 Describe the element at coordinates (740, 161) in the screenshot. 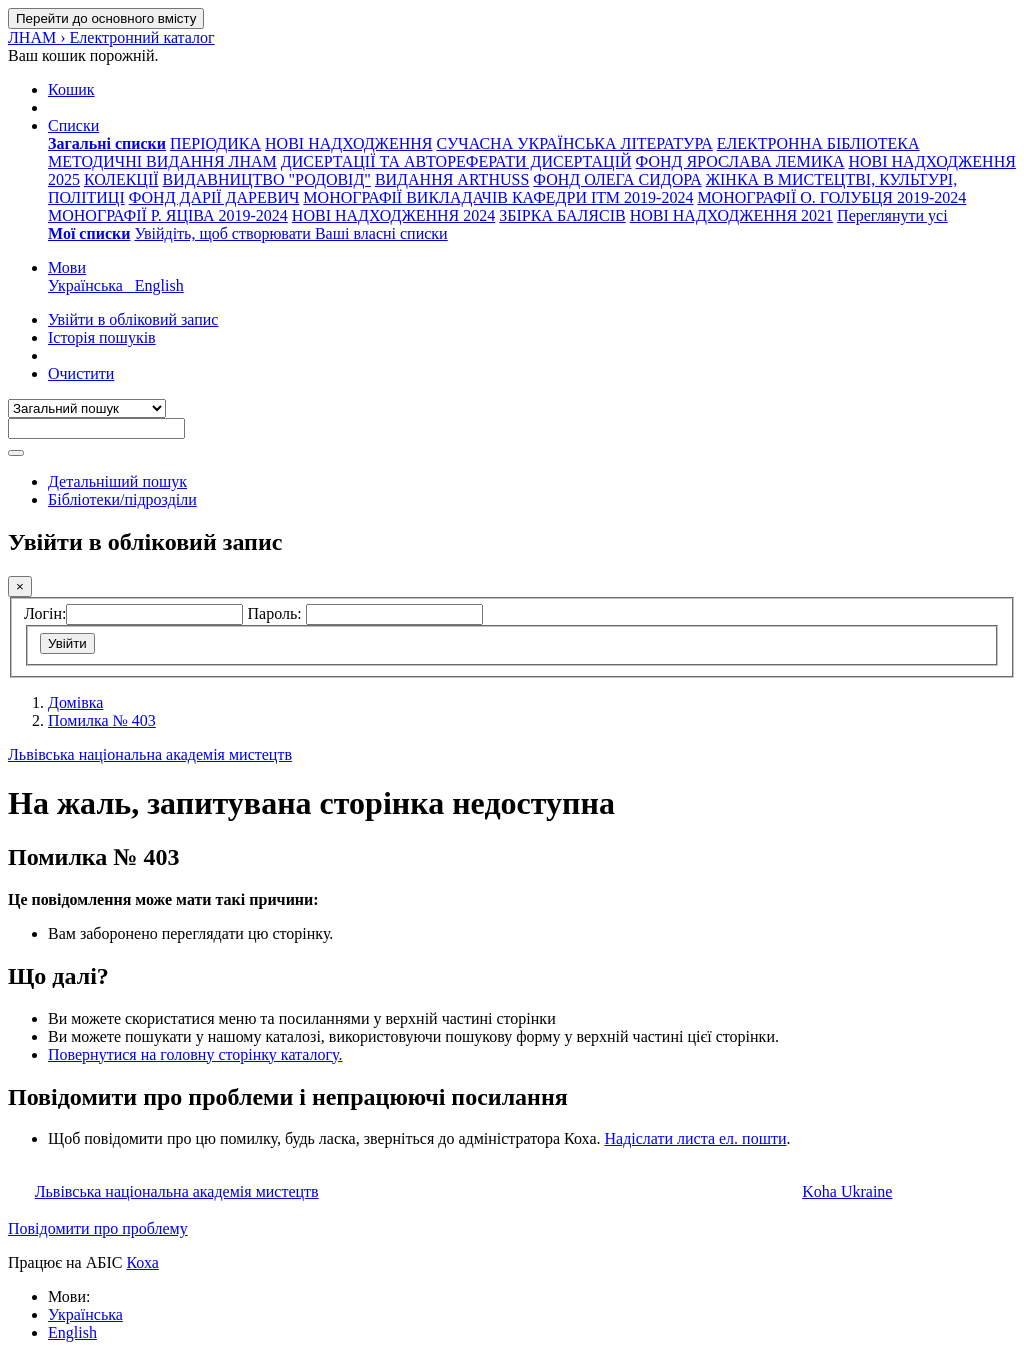

I see `ФОНД ЯРОСЛАВА ЛЕМИКА [menuitem]` at that location.